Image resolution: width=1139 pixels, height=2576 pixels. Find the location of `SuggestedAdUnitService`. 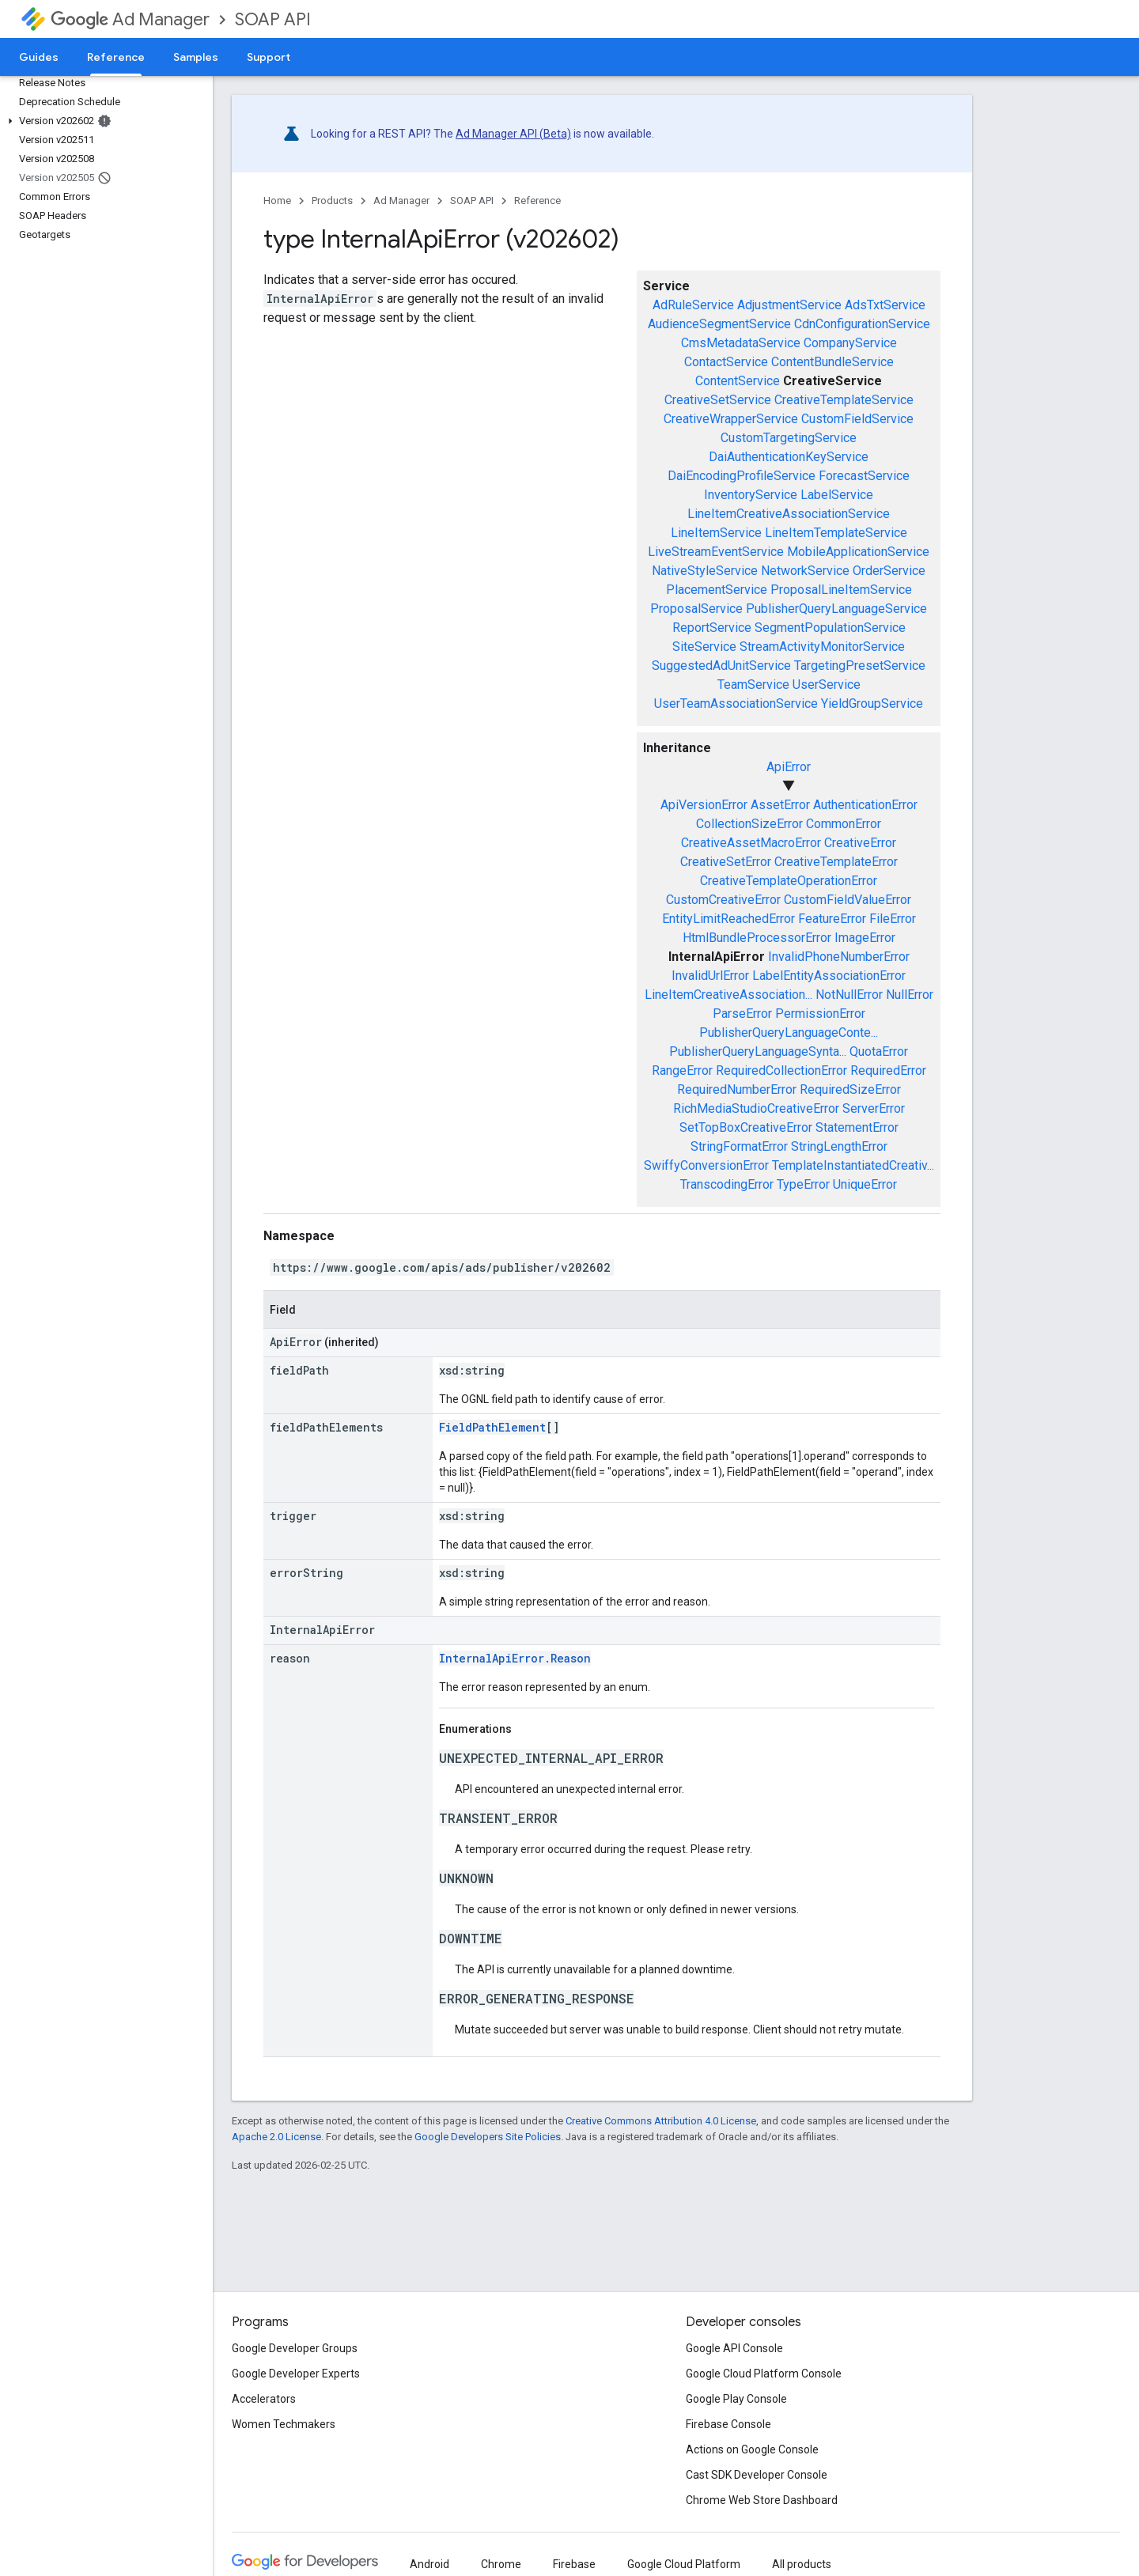

SuggestedAdUnitService is located at coordinates (721, 665).